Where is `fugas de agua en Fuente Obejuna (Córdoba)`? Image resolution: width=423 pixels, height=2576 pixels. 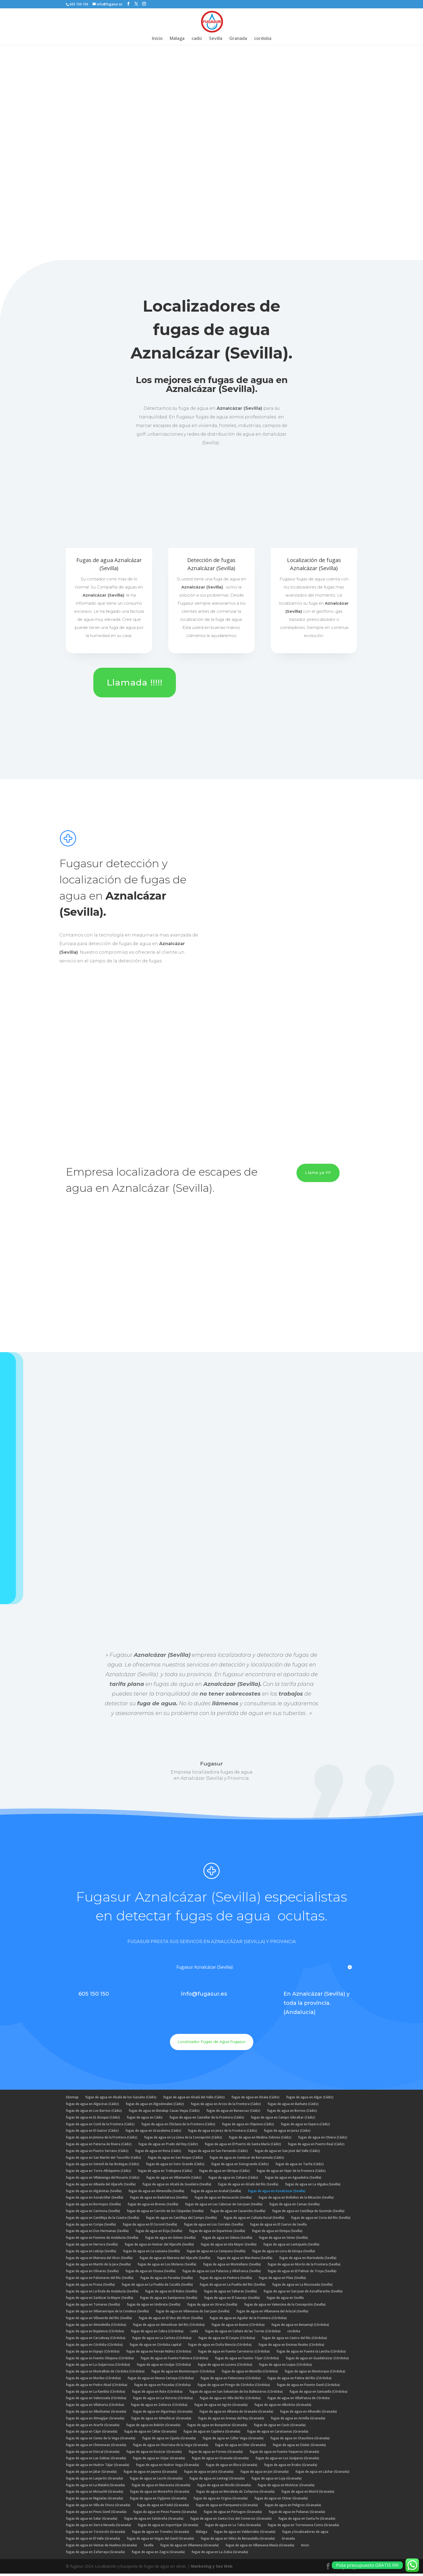 fugas de agua en Fuente Obejuna (Córdoba) is located at coordinates (100, 2360).